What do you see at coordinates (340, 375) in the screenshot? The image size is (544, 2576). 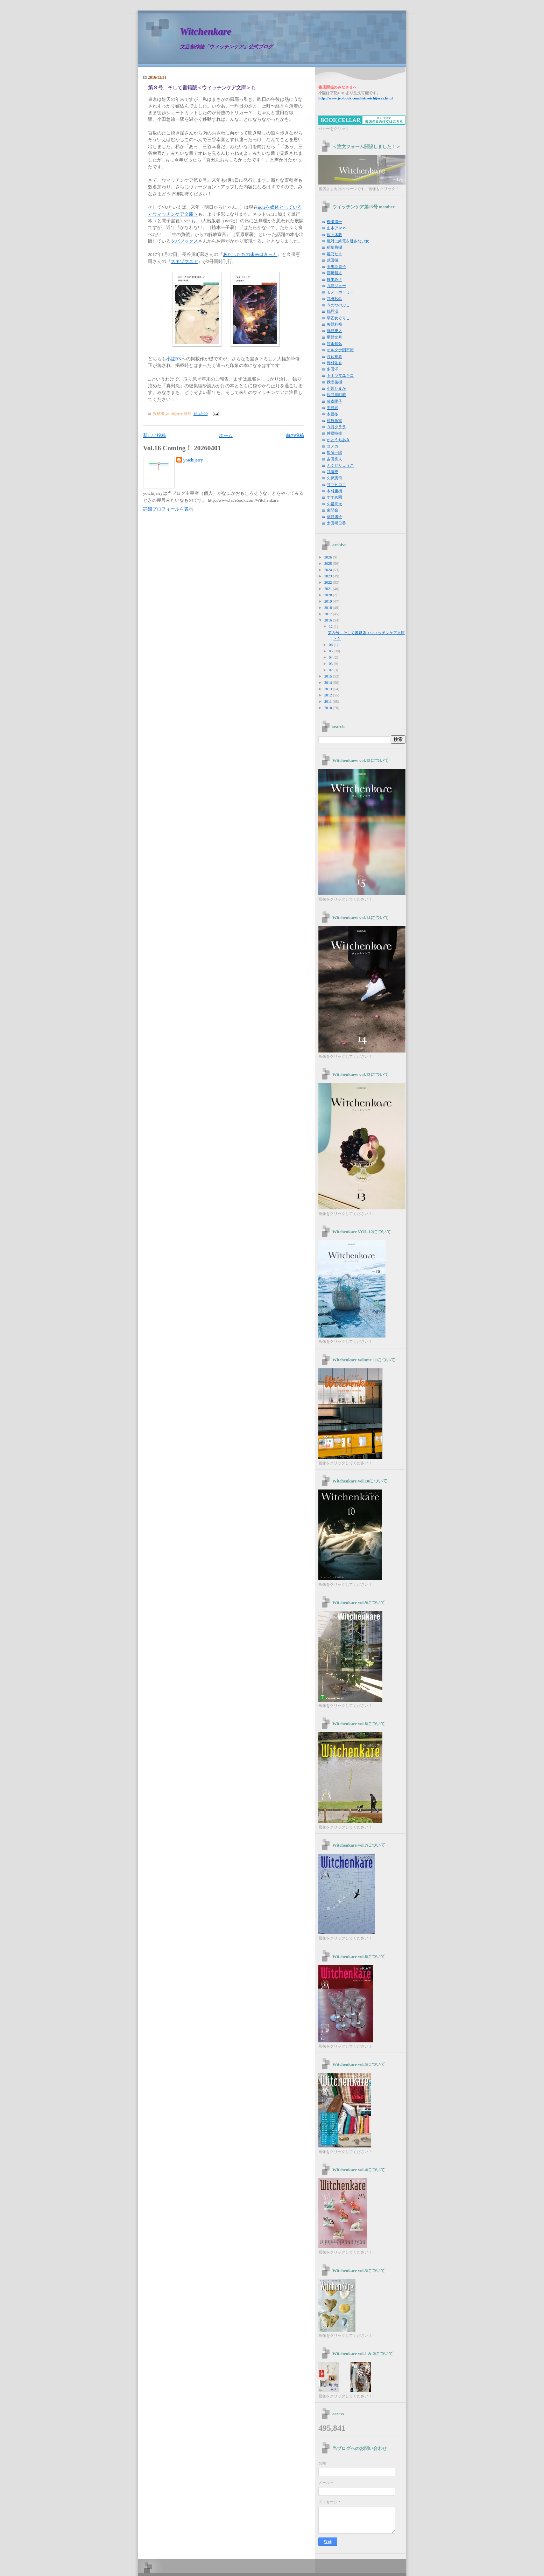 I see `トミヤマユキコ` at bounding box center [340, 375].